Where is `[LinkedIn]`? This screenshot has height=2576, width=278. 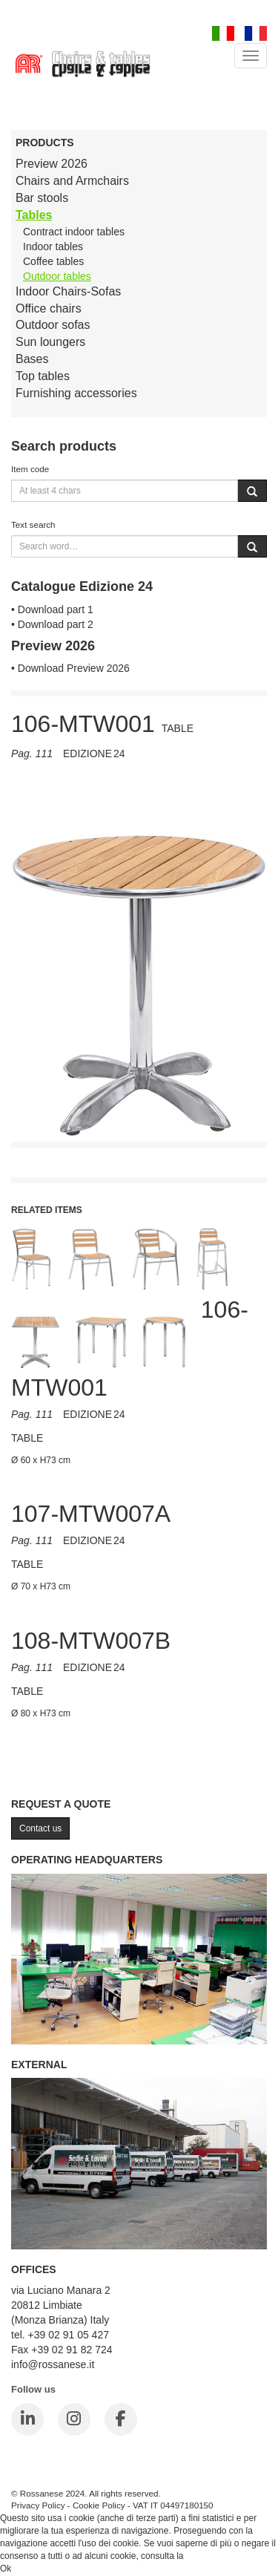 [LinkedIn] is located at coordinates (27, 2419).